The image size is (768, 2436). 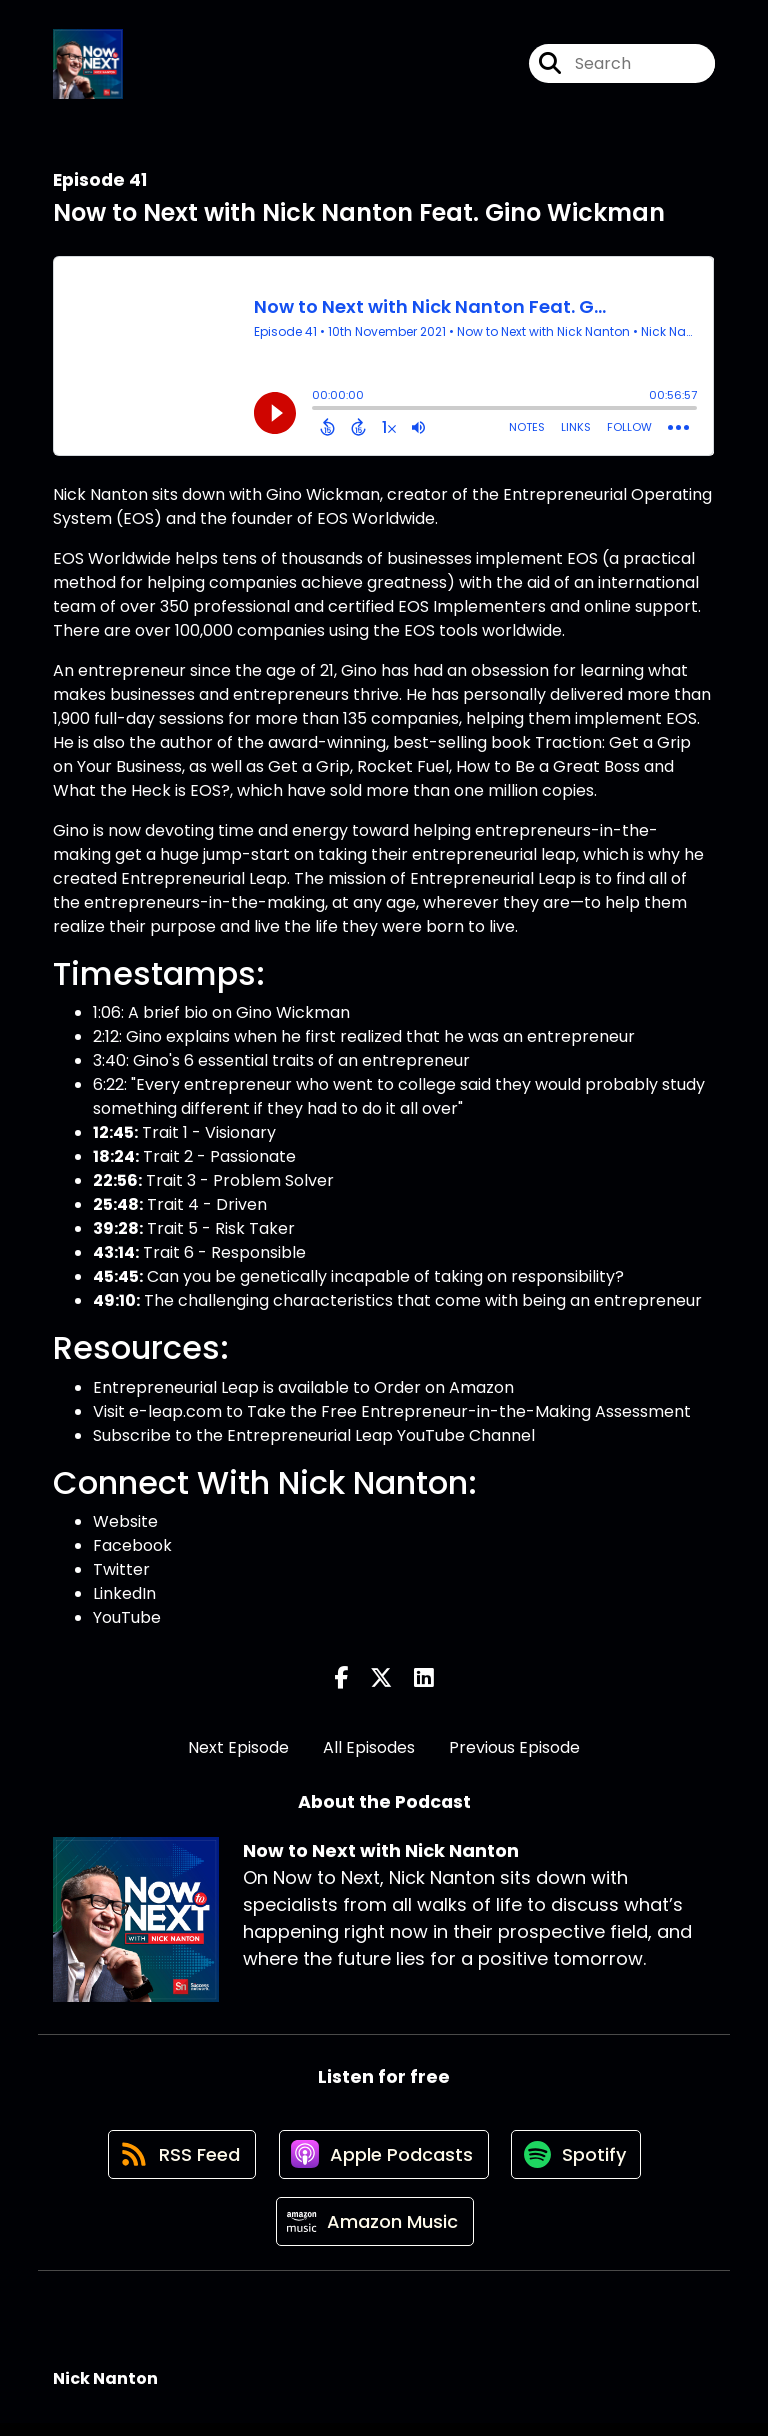 What do you see at coordinates (118, 1279) in the screenshot?
I see `45:45:` at bounding box center [118, 1279].